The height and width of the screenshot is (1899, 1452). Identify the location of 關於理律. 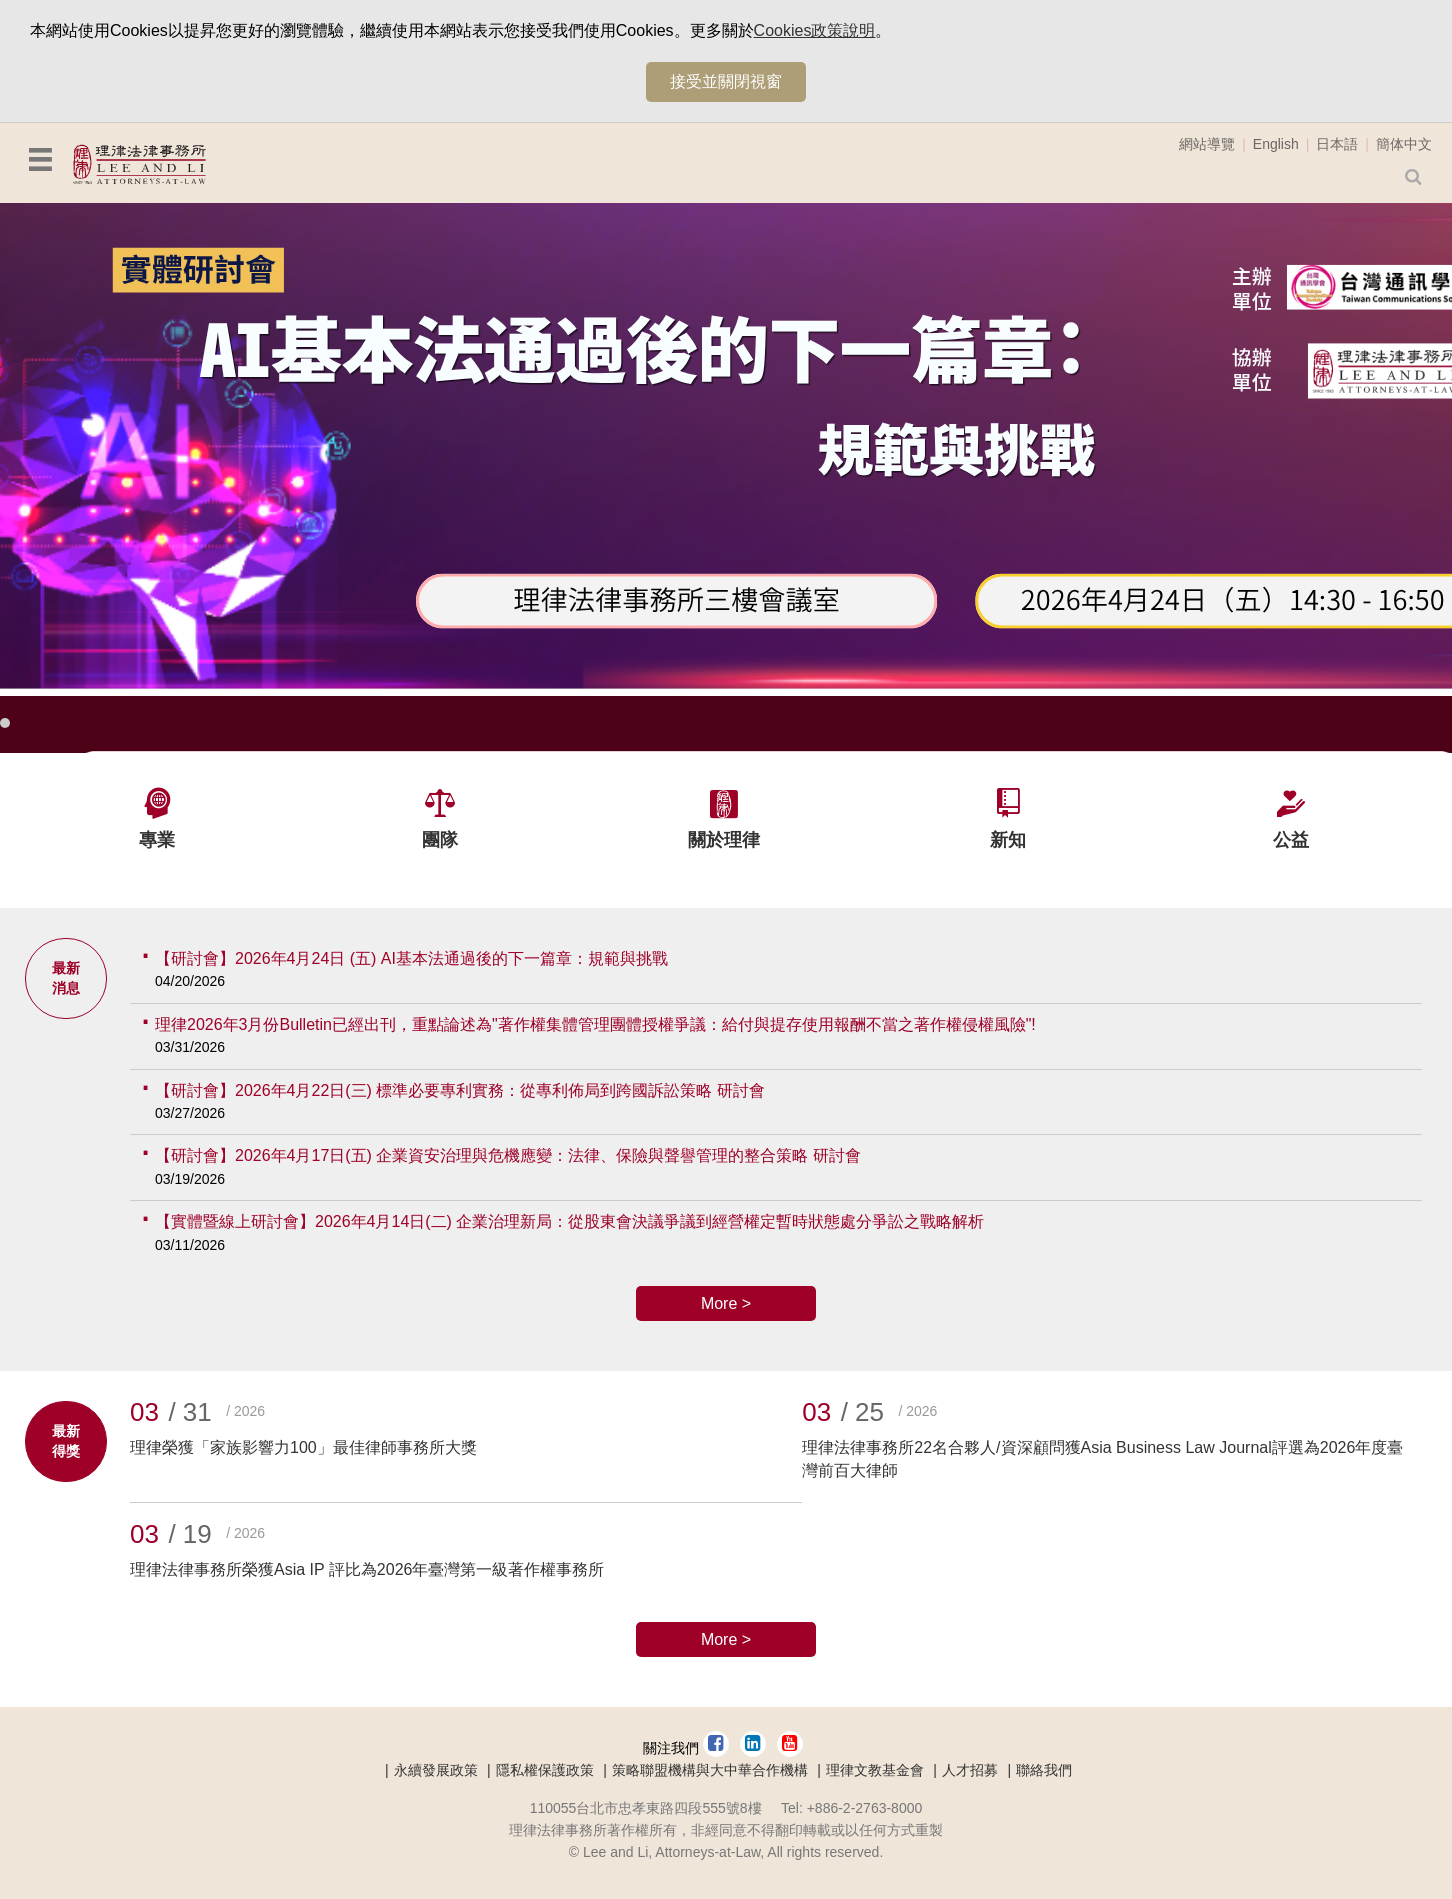
(724, 840).